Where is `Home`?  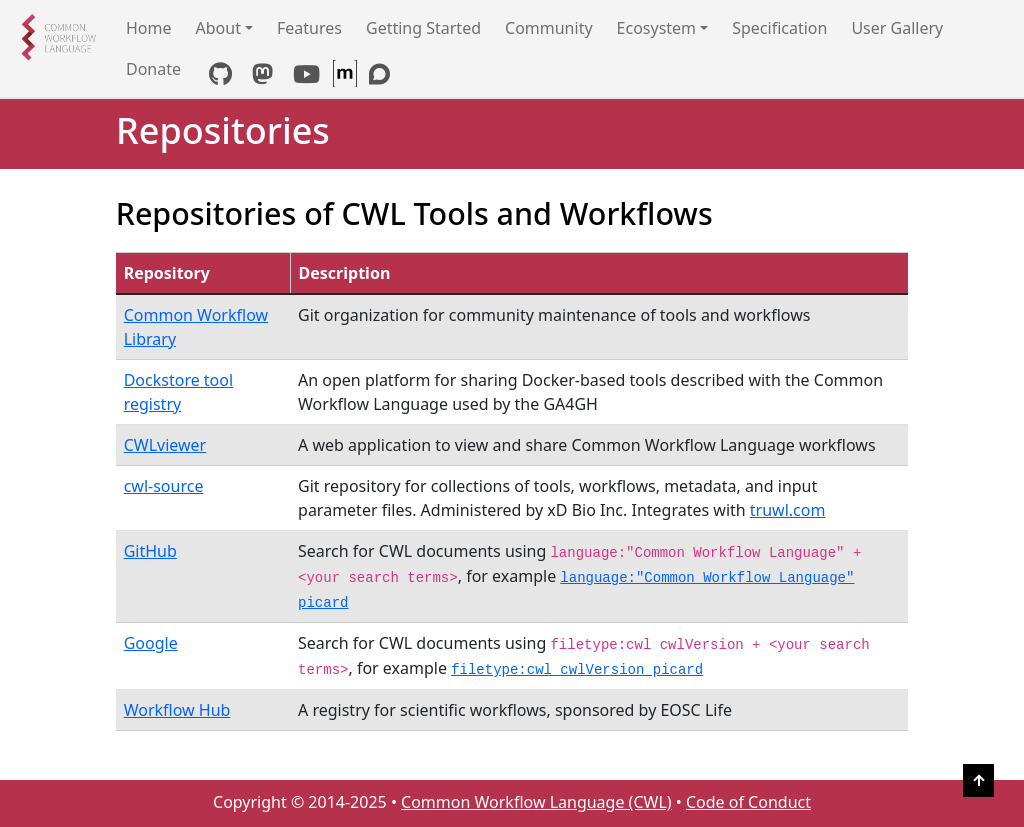 Home is located at coordinates (149, 28).